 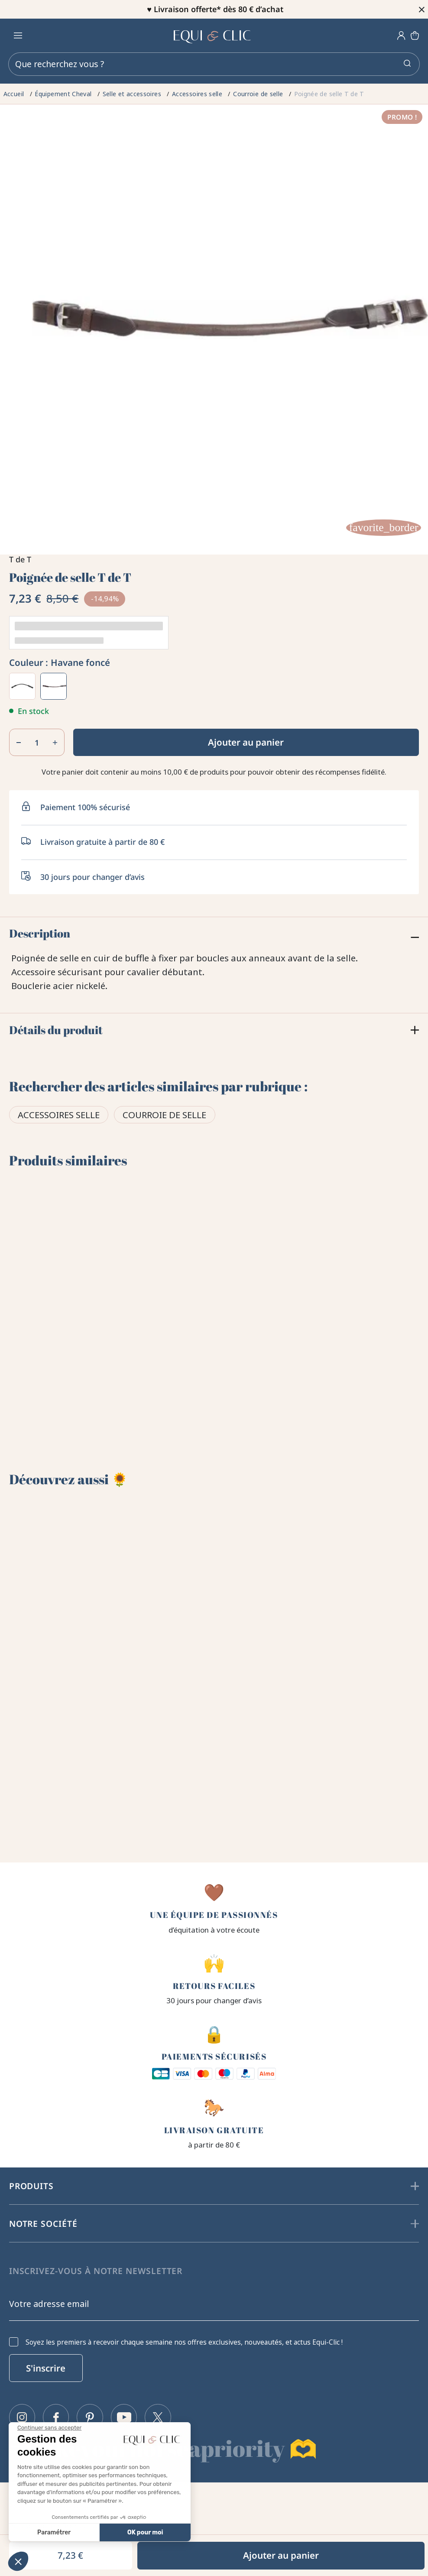 What do you see at coordinates (65, 2504) in the screenshot?
I see `Conditions générales de vente` at bounding box center [65, 2504].